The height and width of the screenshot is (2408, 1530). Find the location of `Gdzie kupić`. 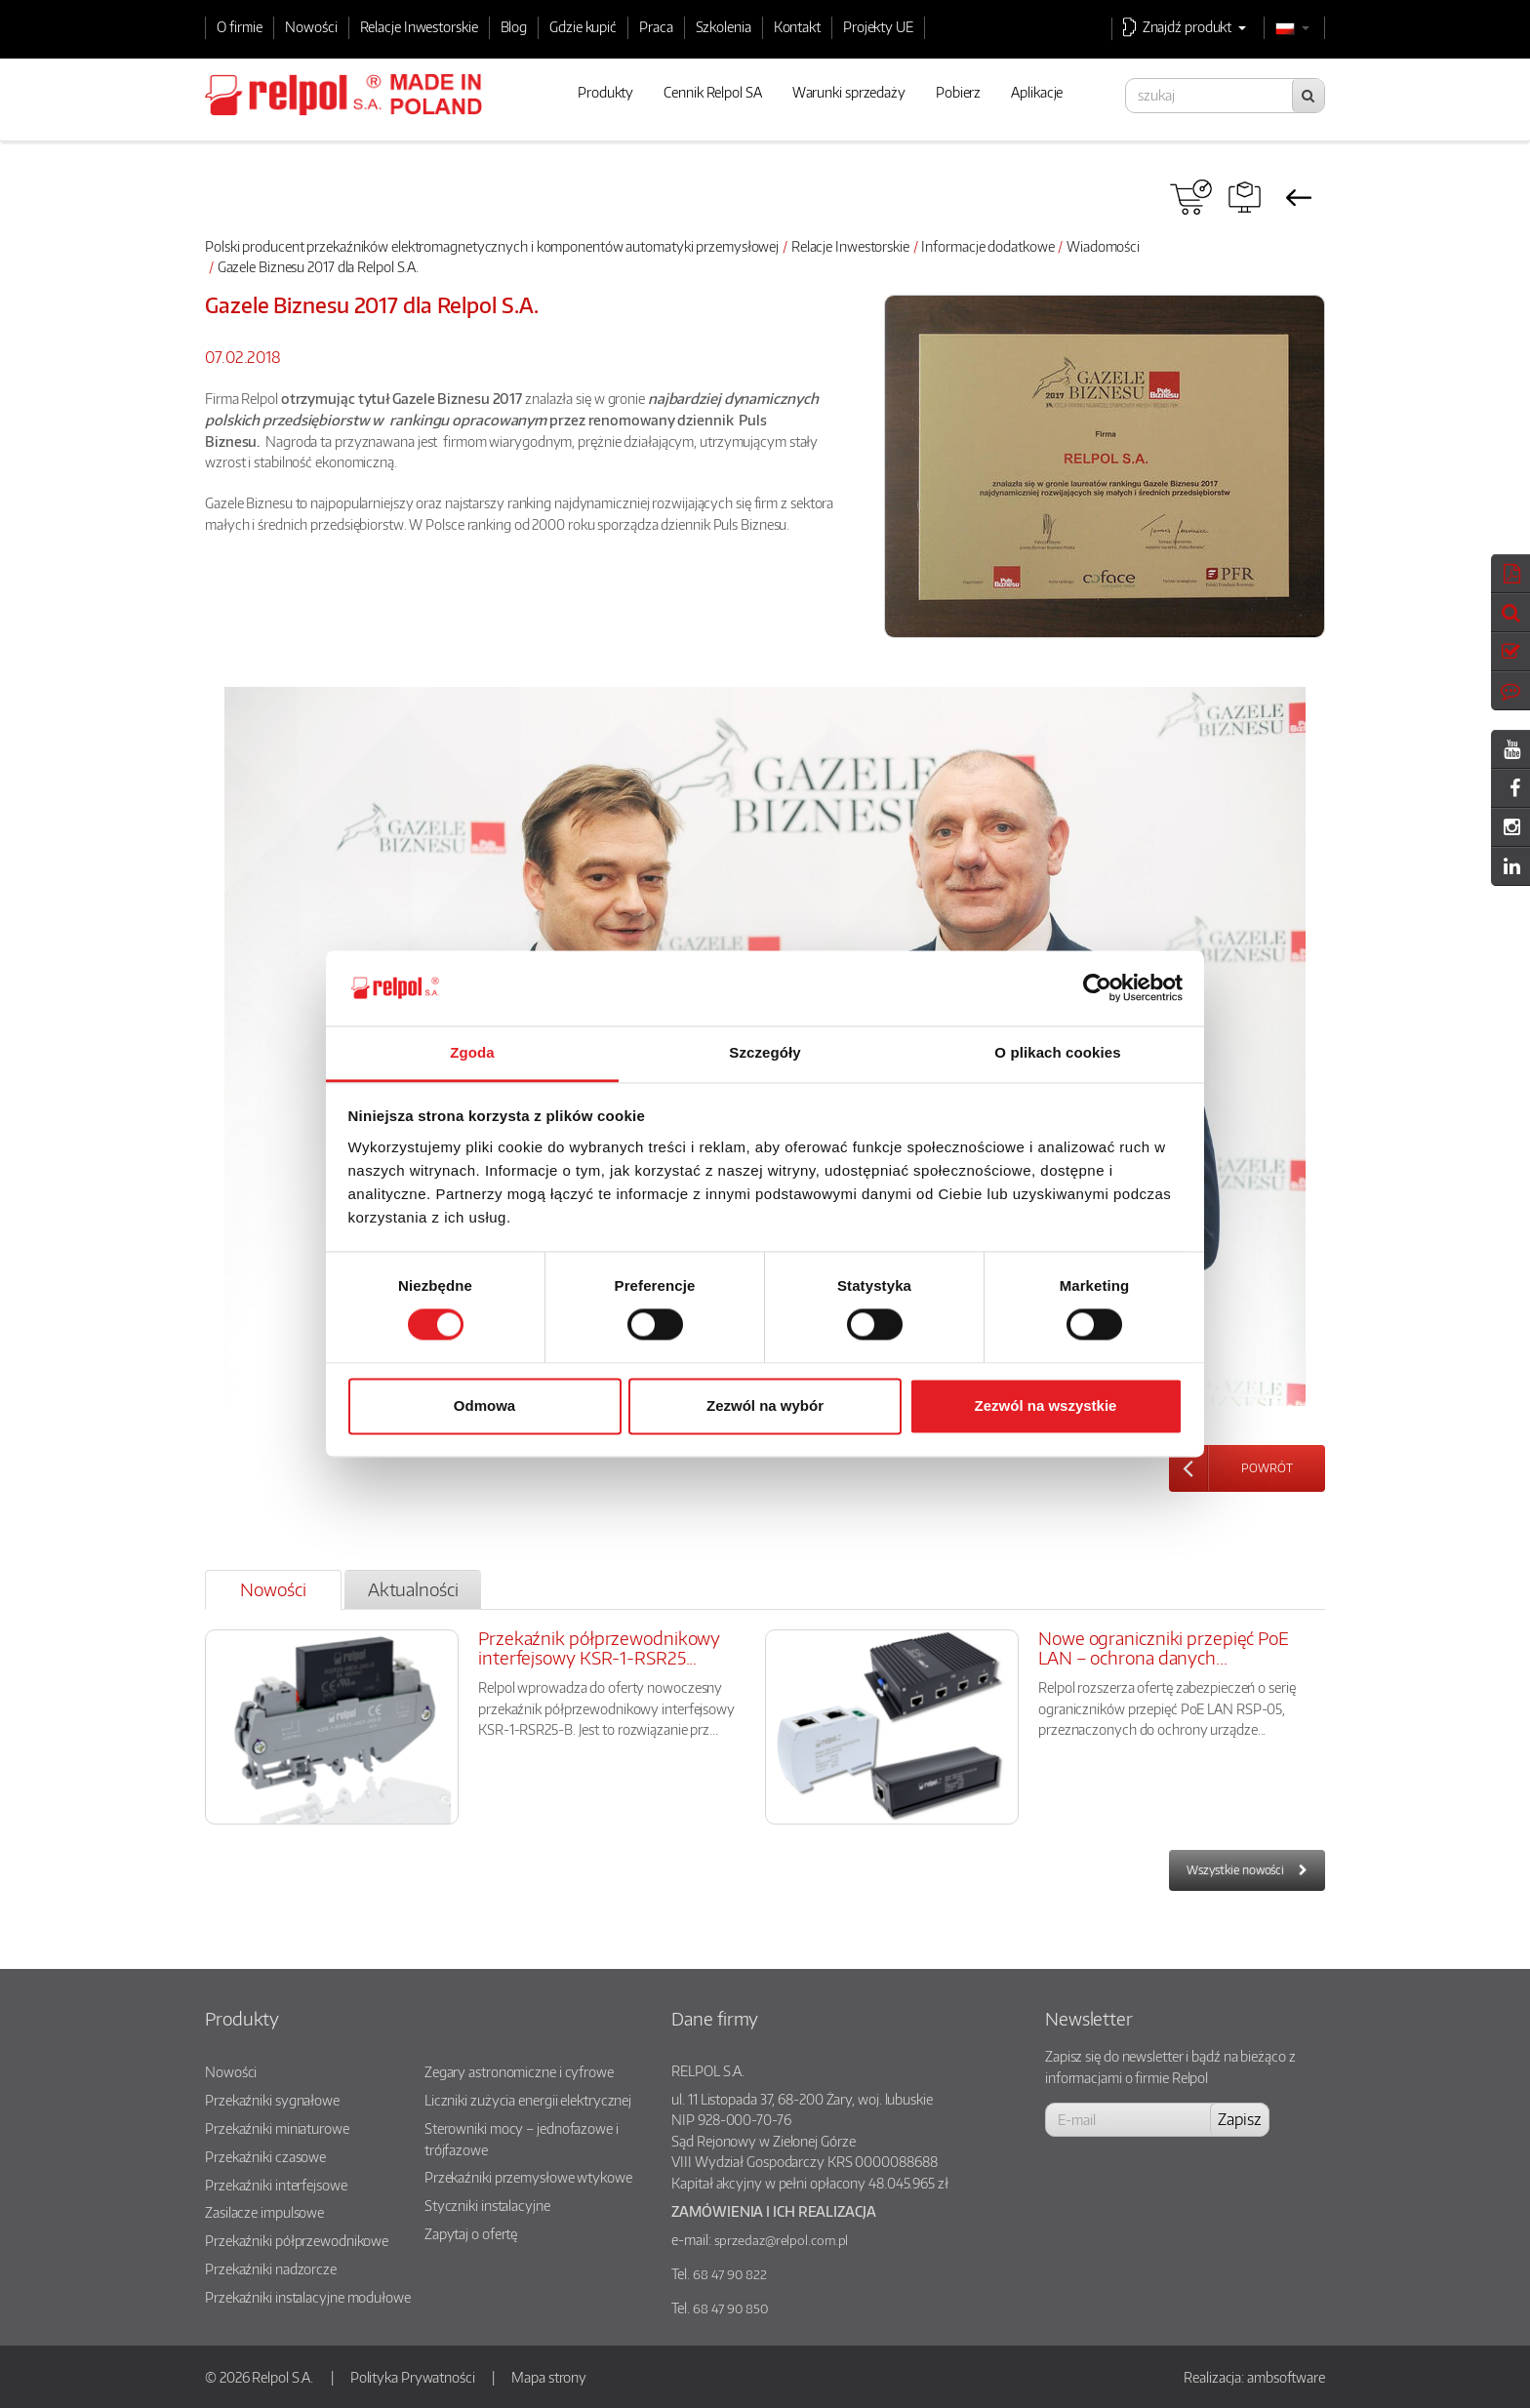

Gdzie kupić is located at coordinates (583, 26).